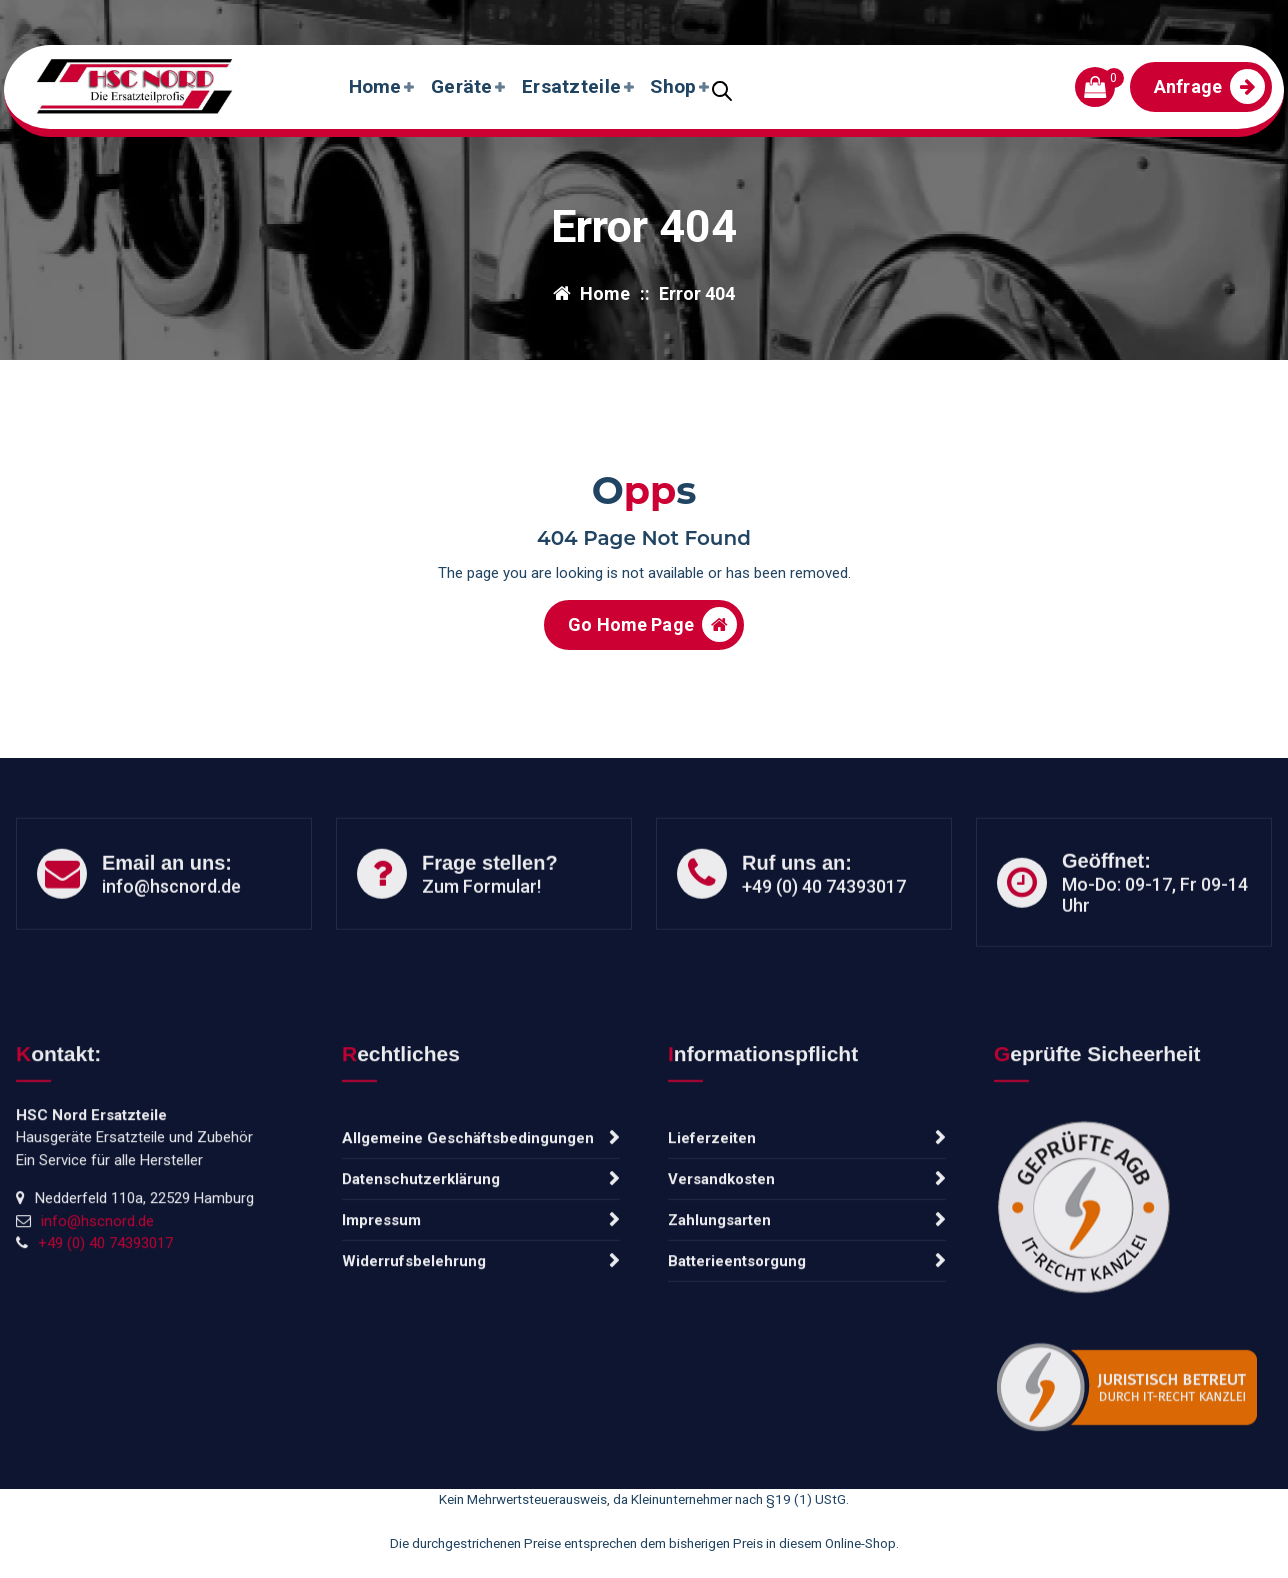 The image size is (1288, 1578). What do you see at coordinates (652, 636) in the screenshot?
I see `Go Home Page` at bounding box center [652, 636].